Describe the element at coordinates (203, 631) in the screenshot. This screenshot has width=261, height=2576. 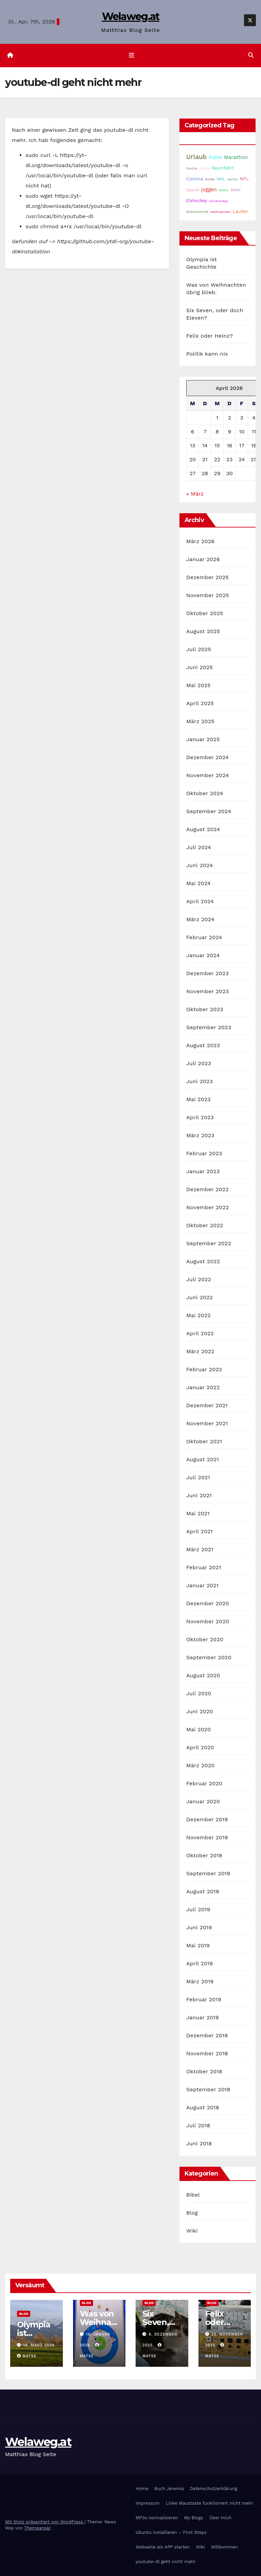
I see `August 2025` at that location.